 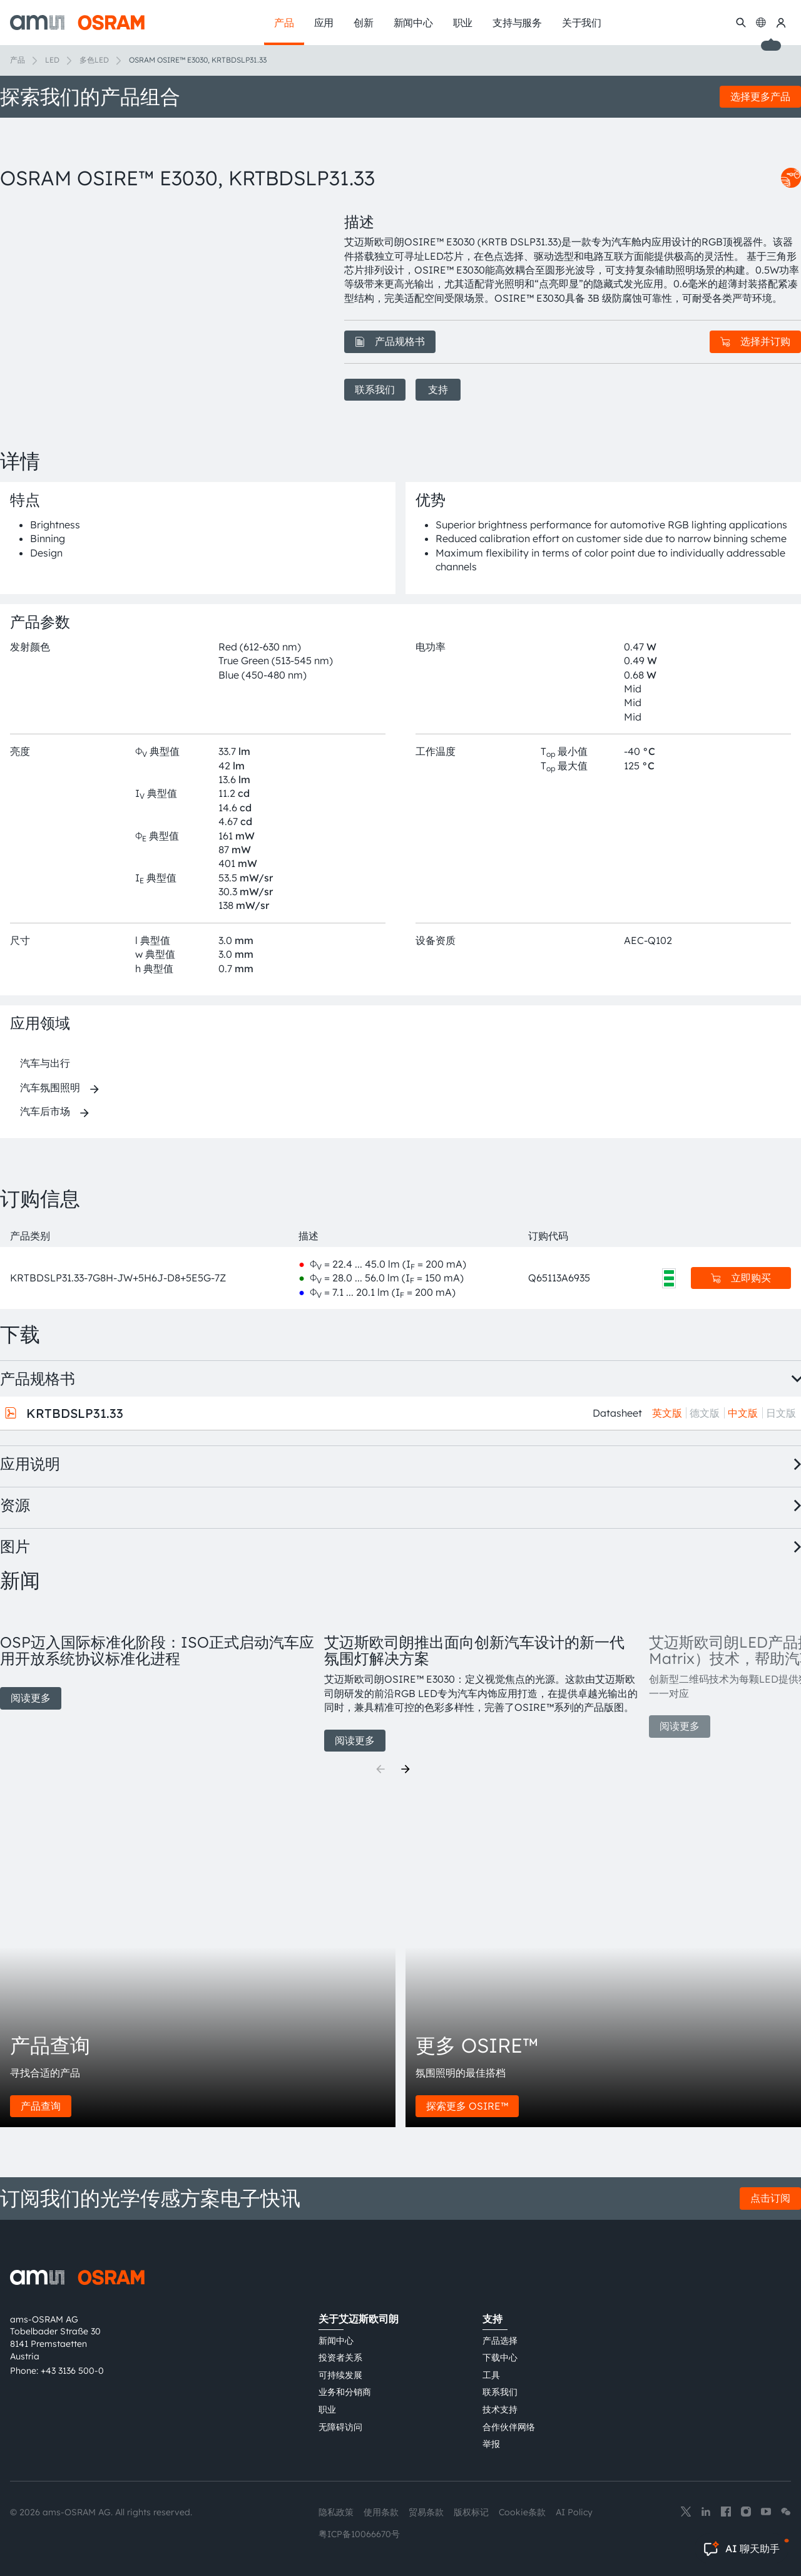 I want to click on 联系我们, so click(x=375, y=389).